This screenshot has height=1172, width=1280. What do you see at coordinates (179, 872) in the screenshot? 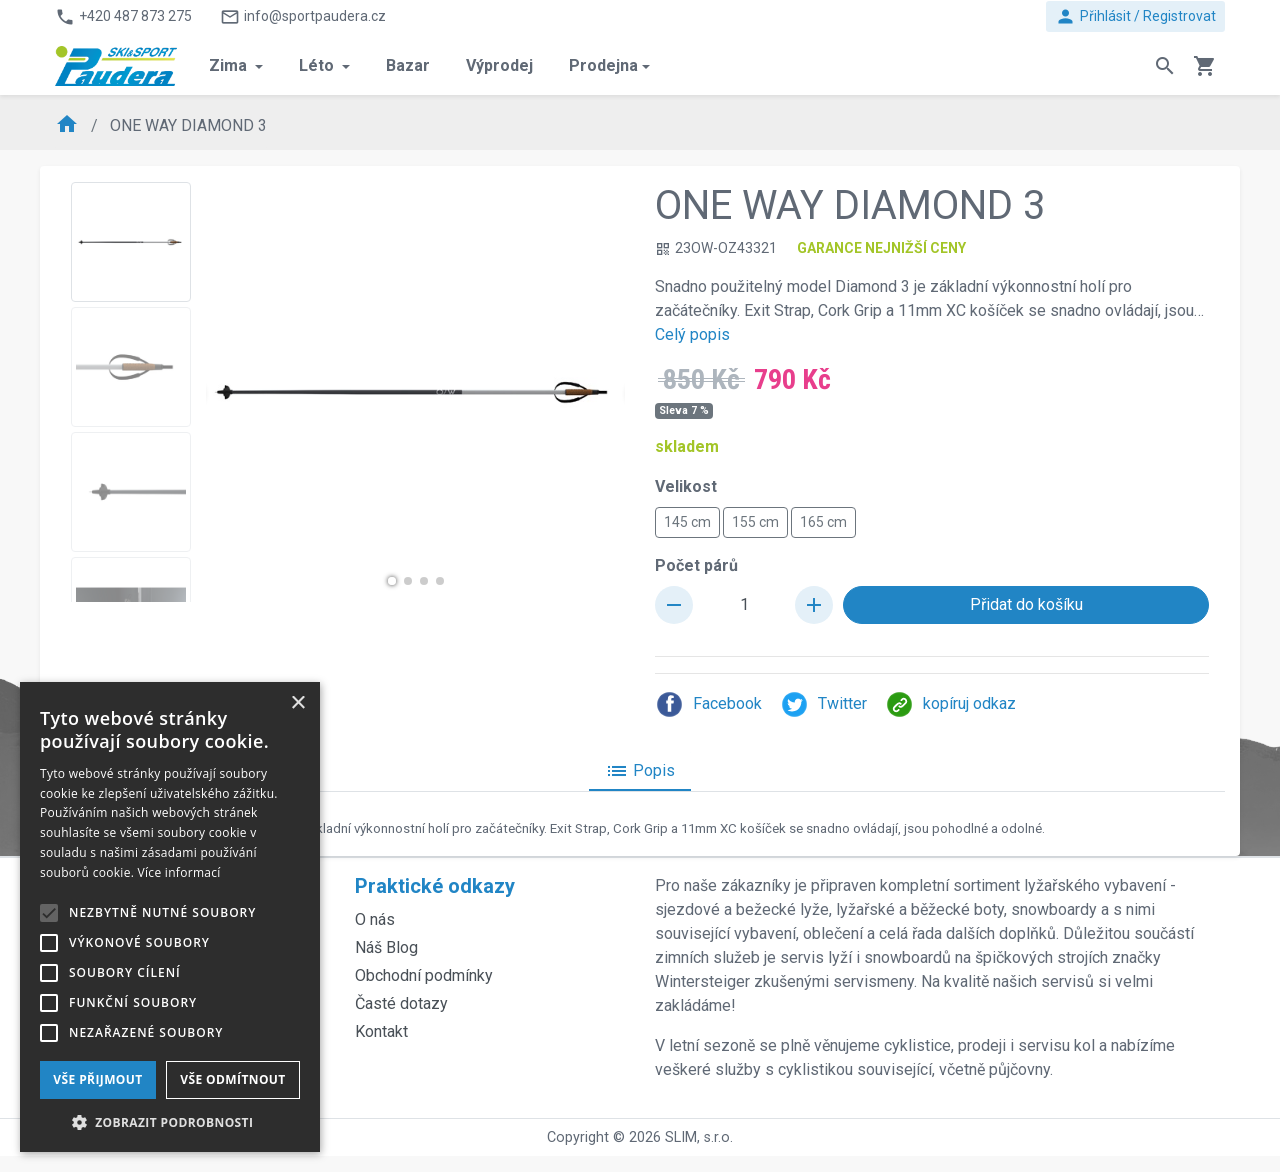
I see `Více informací [Více informací, opens a new window]` at bounding box center [179, 872].